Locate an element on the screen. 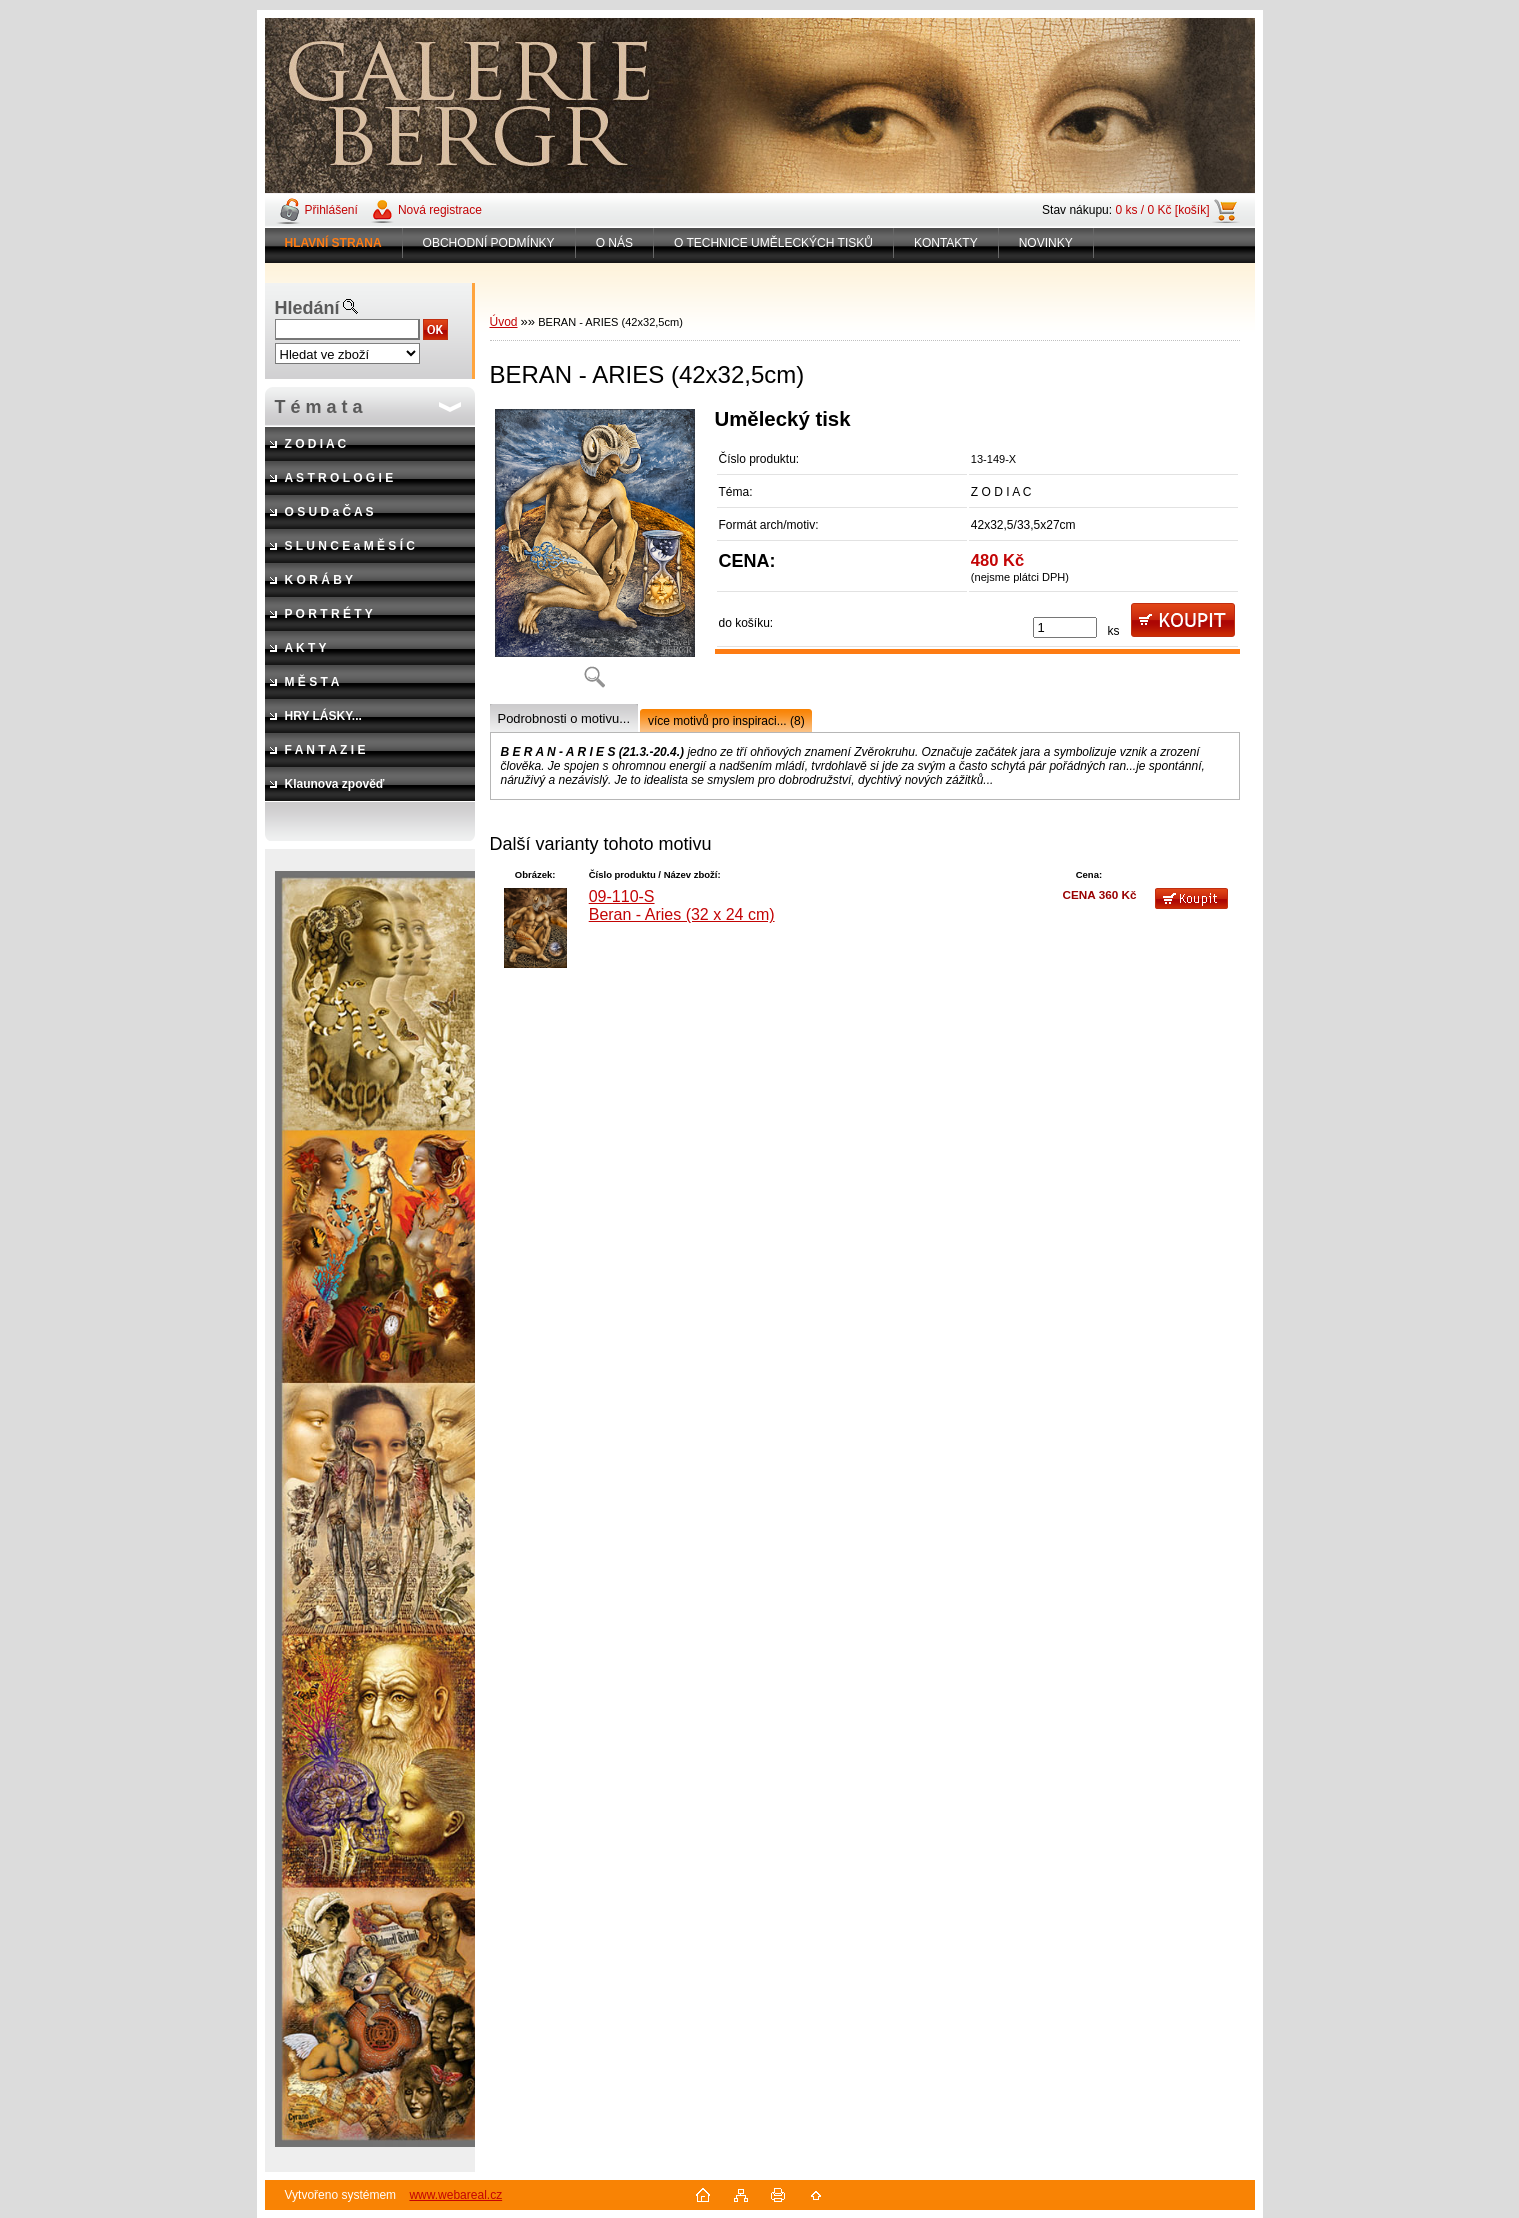 The width and height of the screenshot is (1519, 2218). více motivů pro inspiraci... (8) is located at coordinates (726, 721).